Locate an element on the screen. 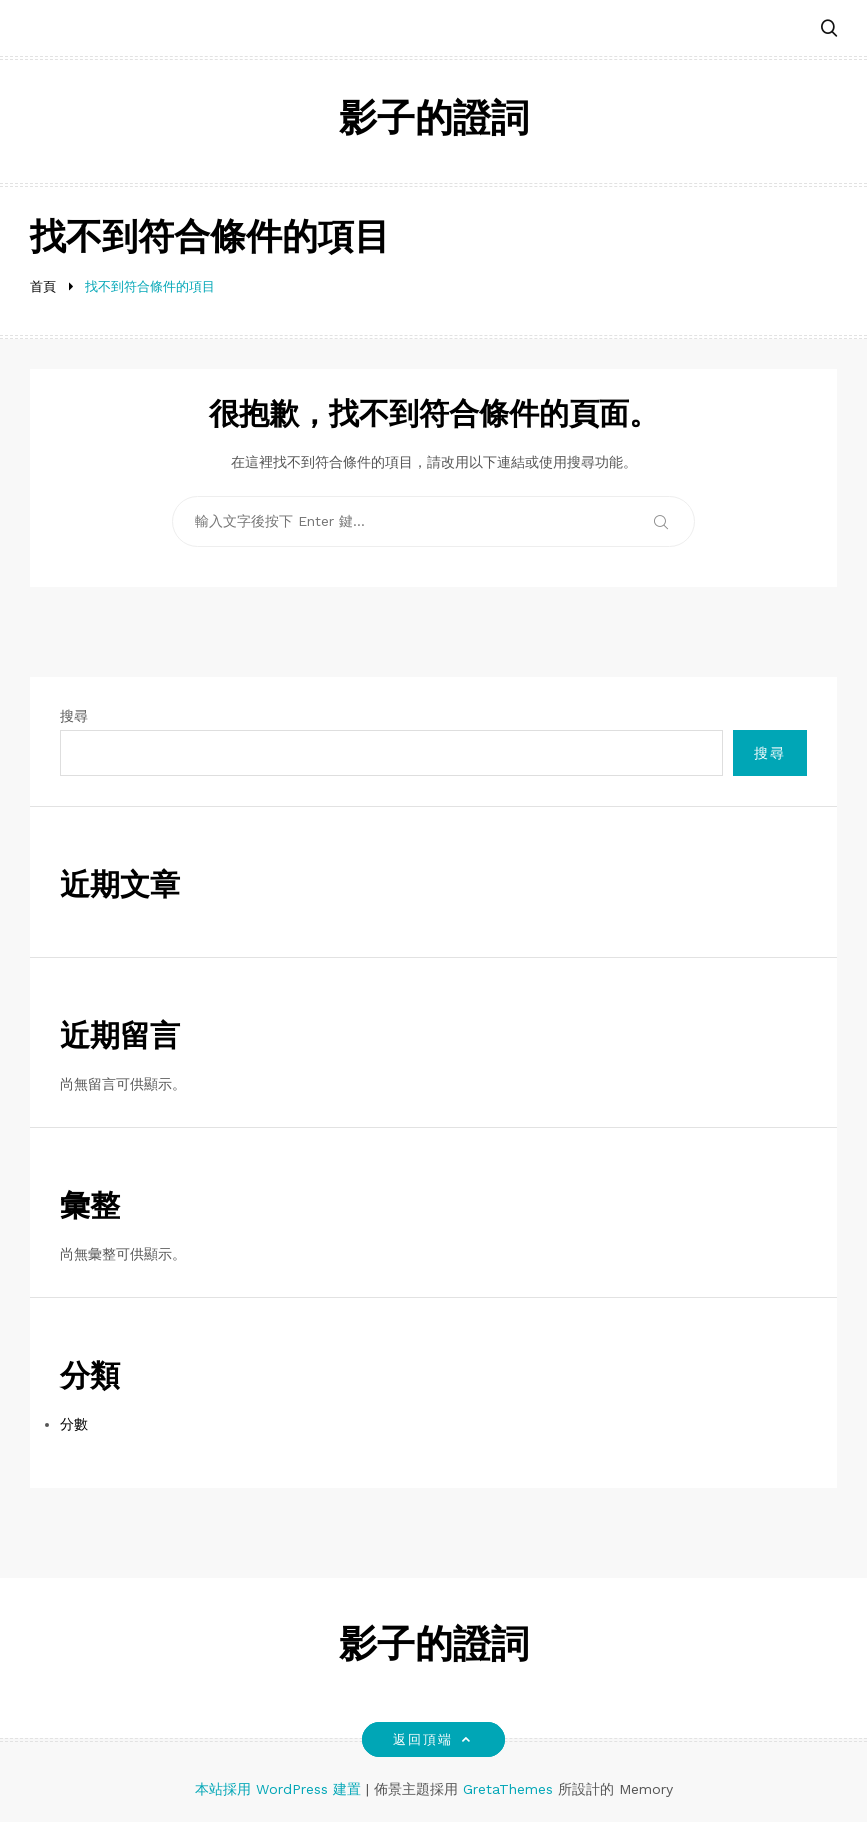 This screenshot has height=1822, width=867. 搜尋 is located at coordinates (74, 716).